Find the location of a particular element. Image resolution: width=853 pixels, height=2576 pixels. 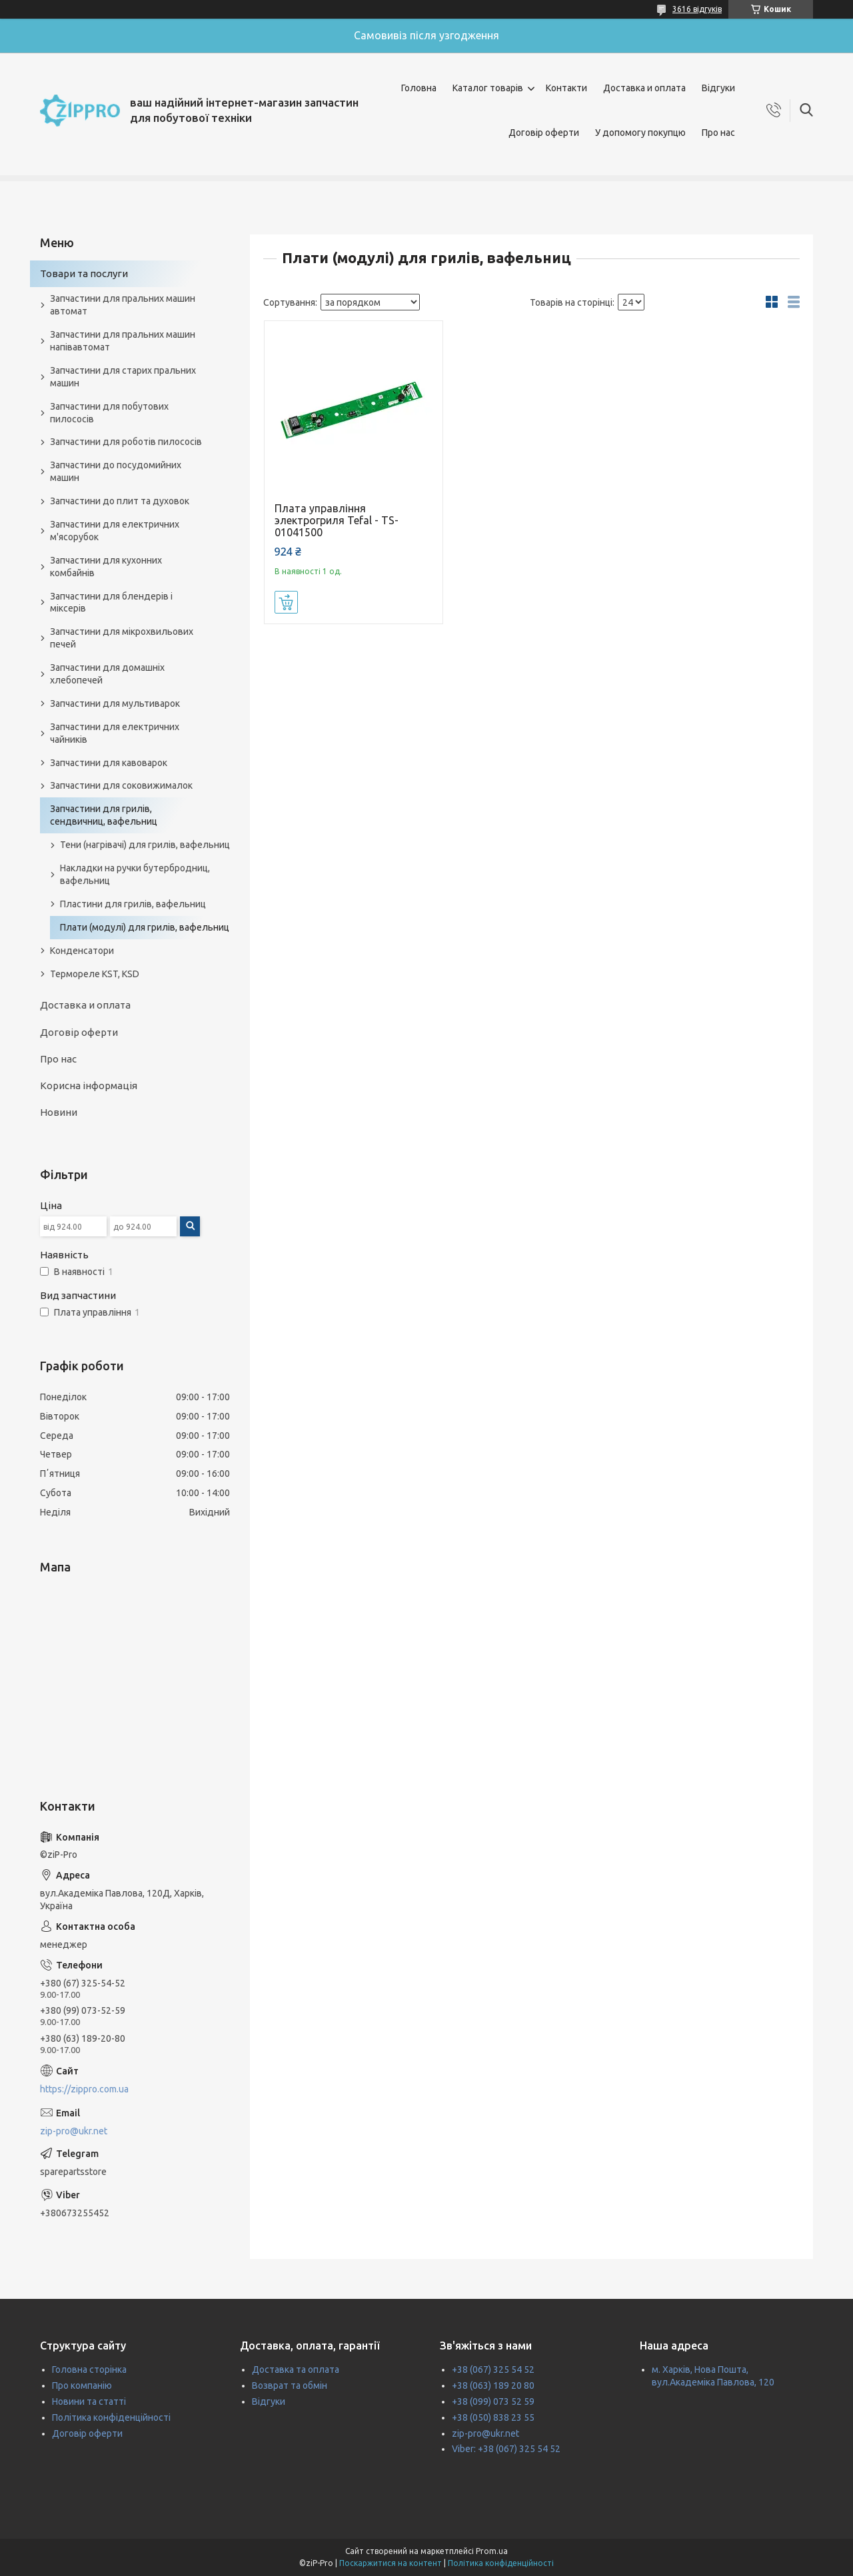

Політика конфіденційності is located at coordinates (111, 2417).